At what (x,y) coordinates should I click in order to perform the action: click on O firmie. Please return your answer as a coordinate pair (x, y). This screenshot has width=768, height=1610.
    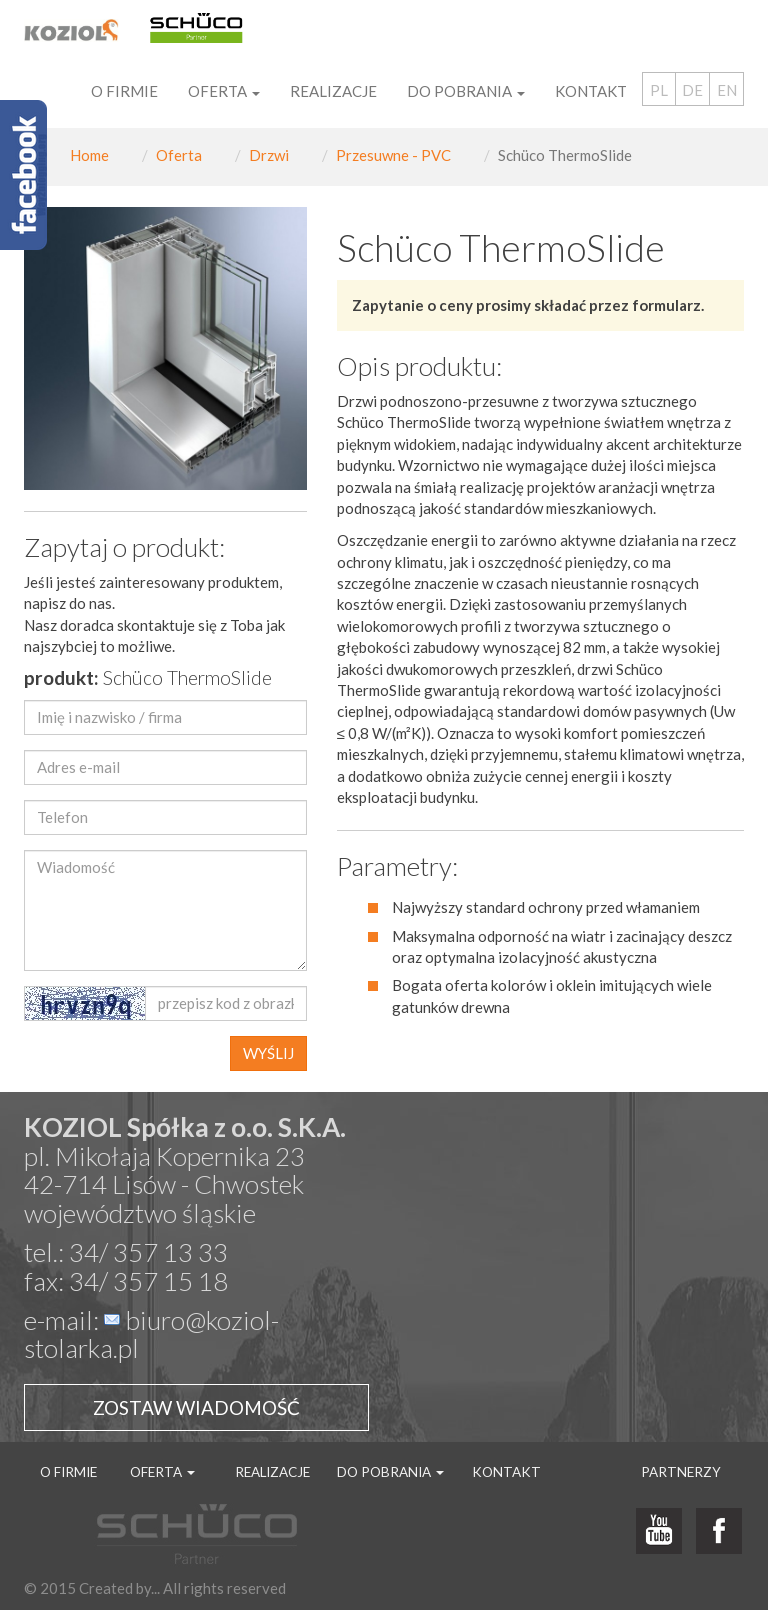
    Looking at the image, I should click on (124, 91).